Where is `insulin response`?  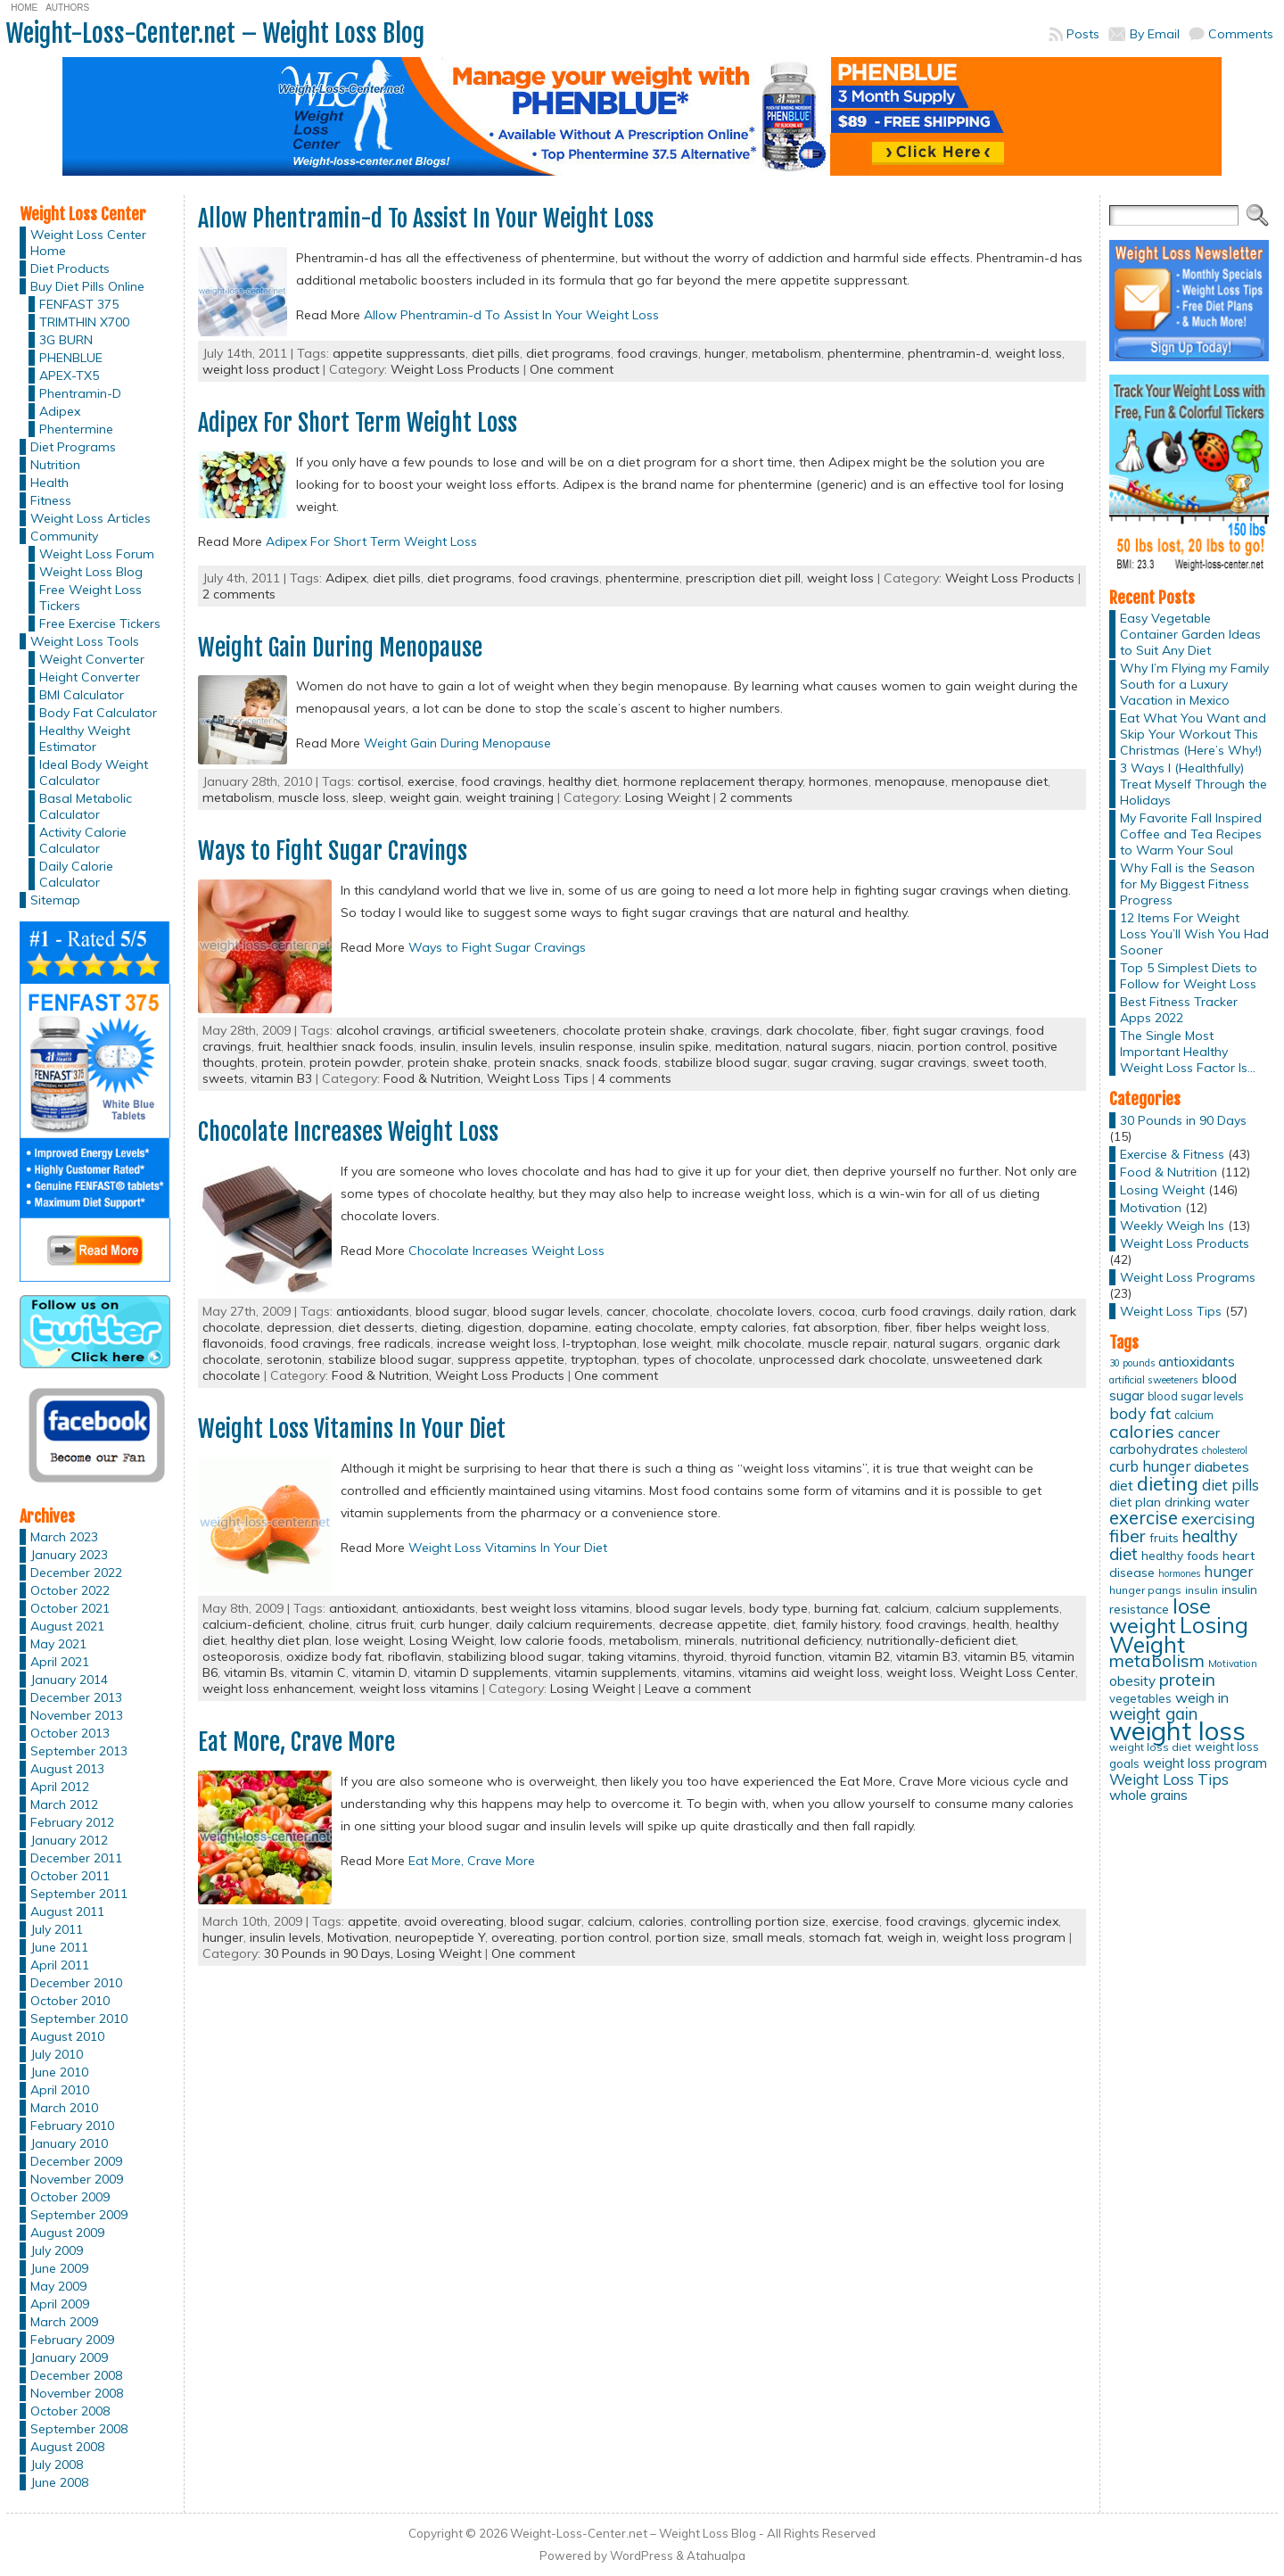
insulin response is located at coordinates (586, 1046).